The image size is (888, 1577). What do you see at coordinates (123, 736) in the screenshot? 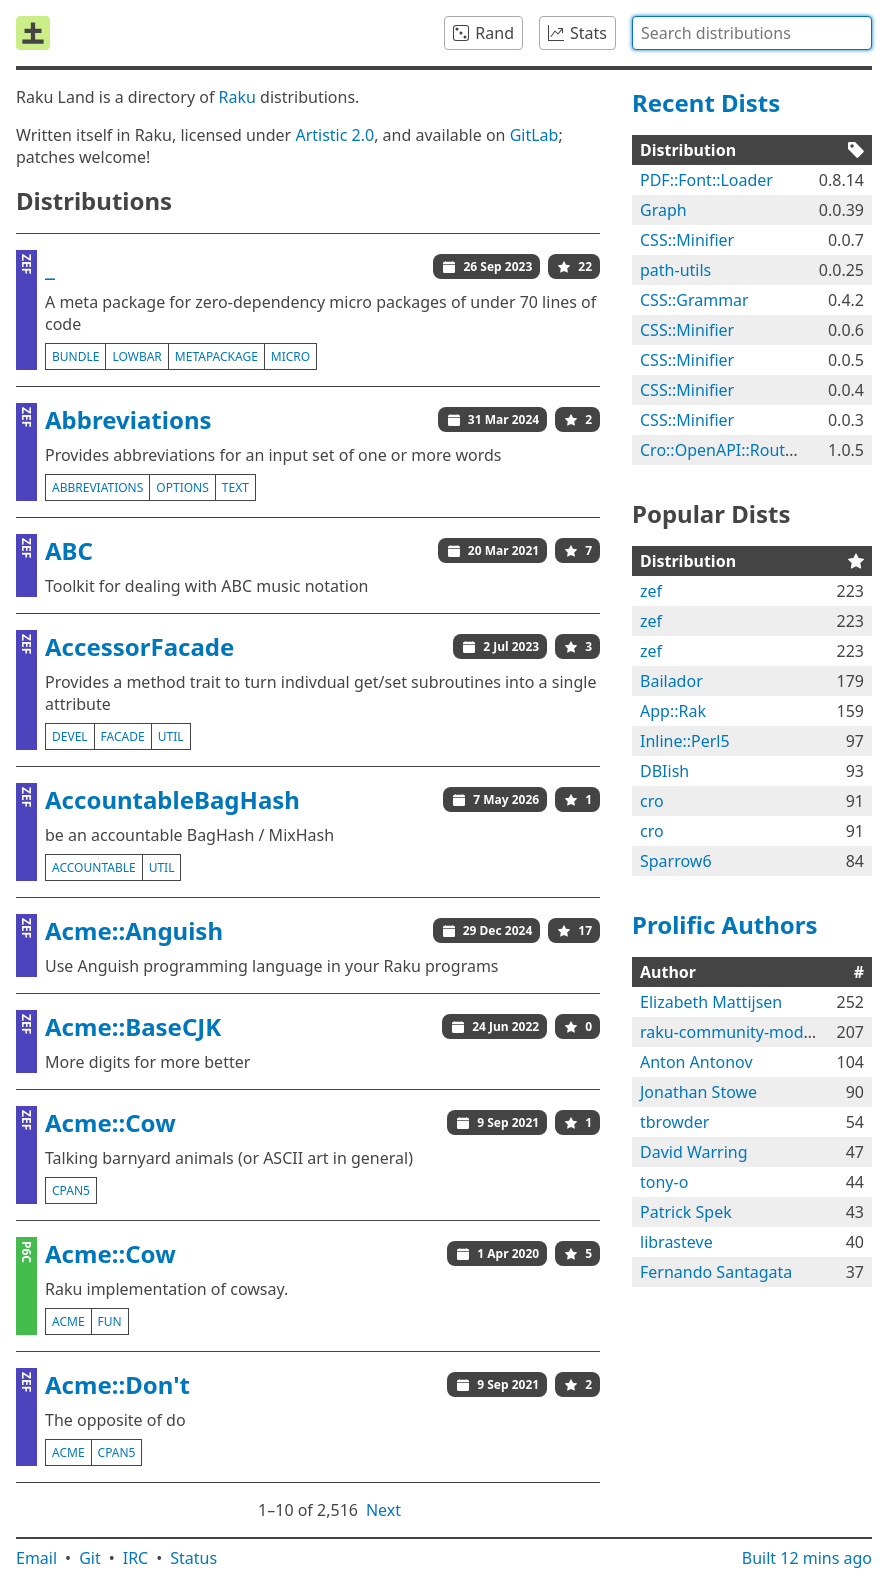
I see `facade` at bounding box center [123, 736].